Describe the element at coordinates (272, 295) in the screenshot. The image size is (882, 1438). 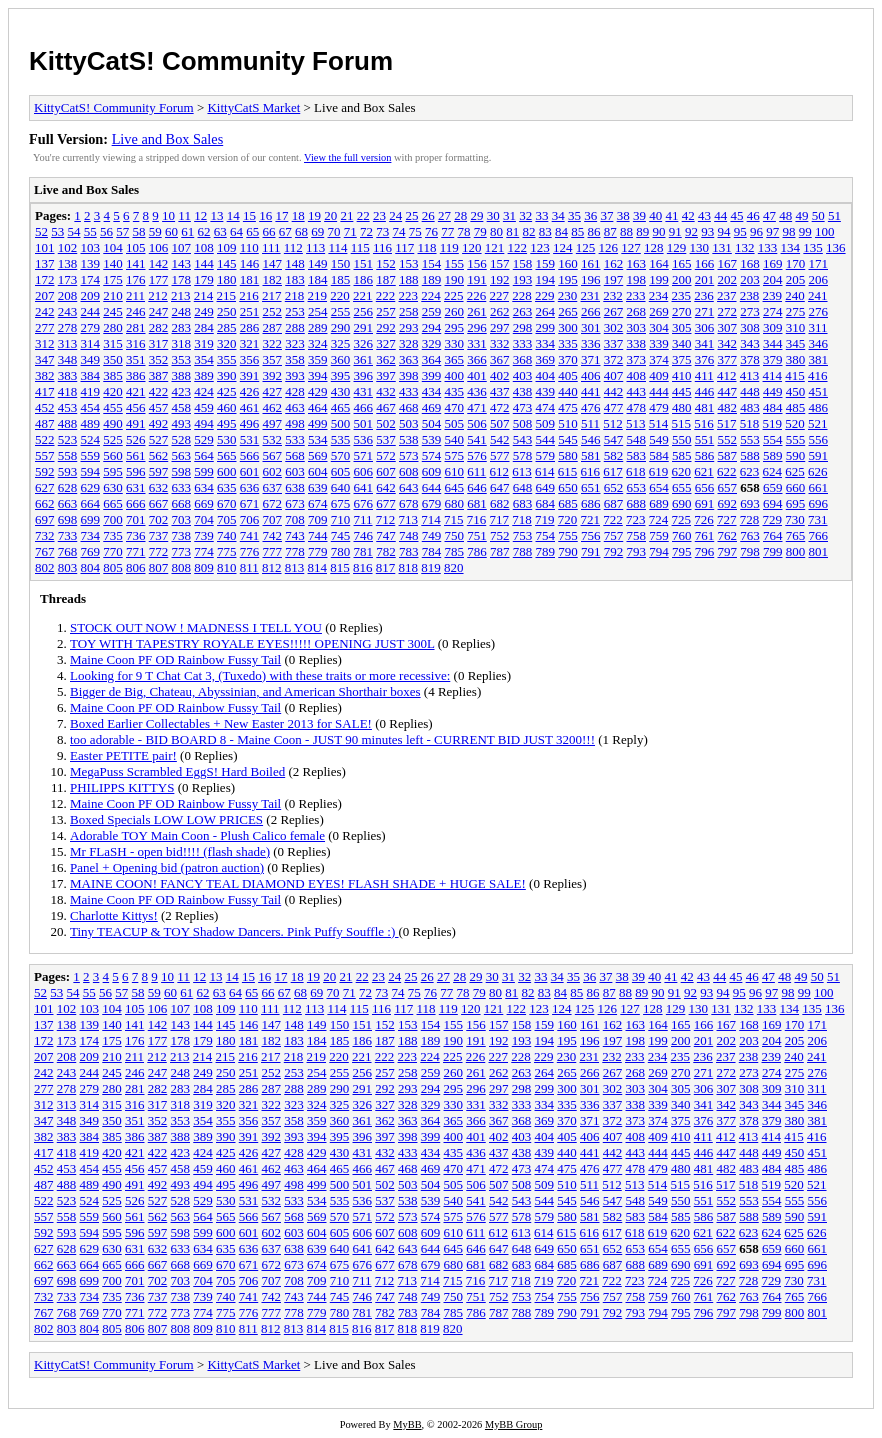
I see `217` at that location.